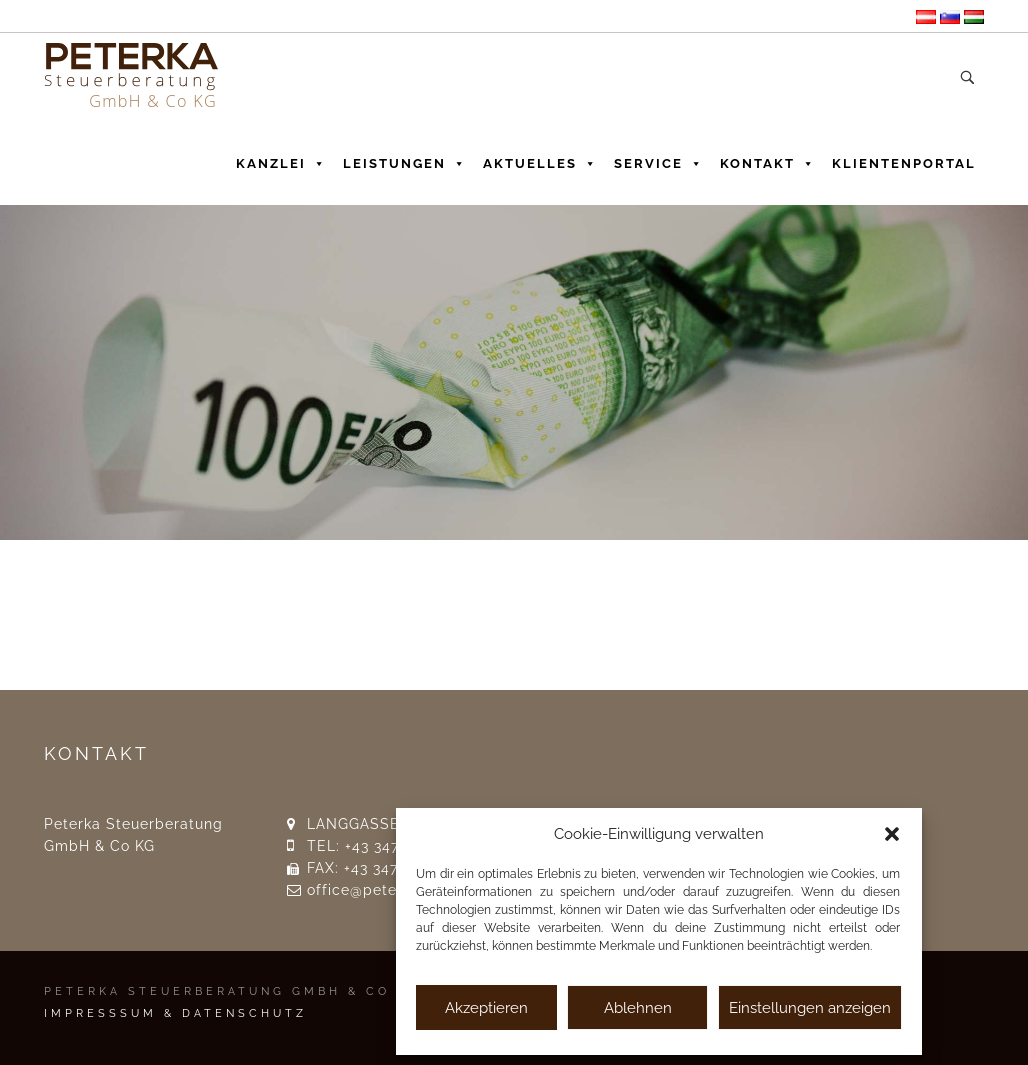 The image size is (1028, 1065). What do you see at coordinates (810, 1008) in the screenshot?
I see `Einstellungen anzeigen` at bounding box center [810, 1008].